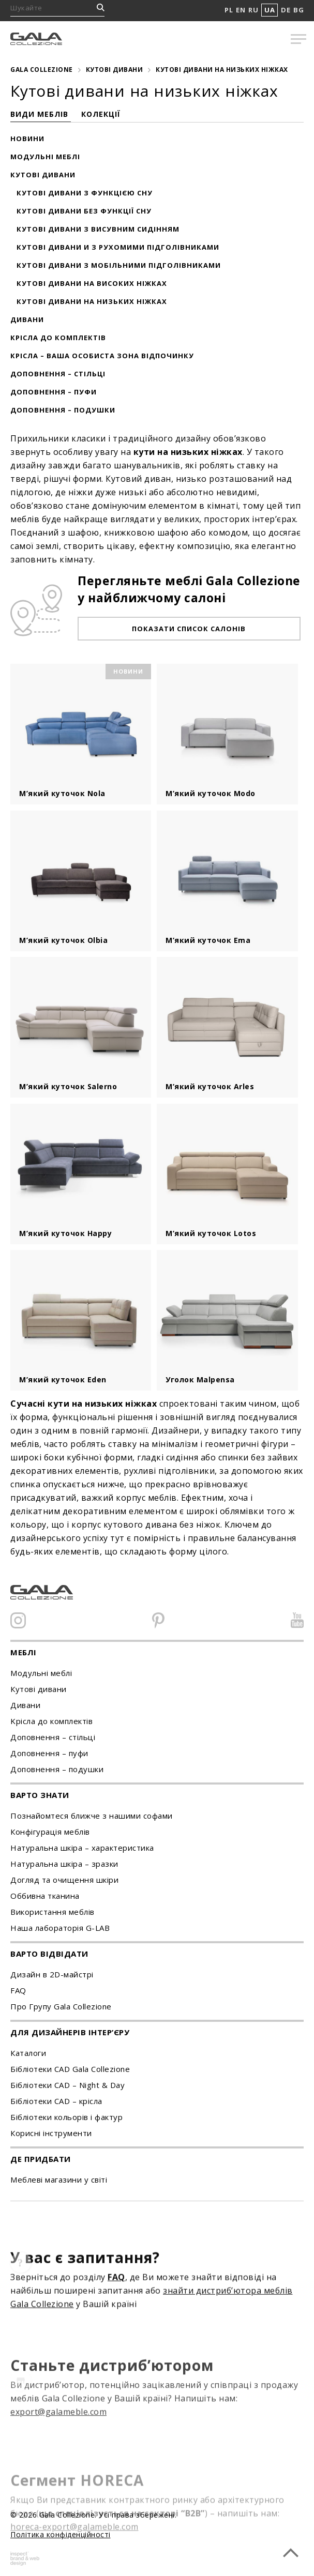  I want to click on Про Групу Gala Collezione, so click(61, 2006).